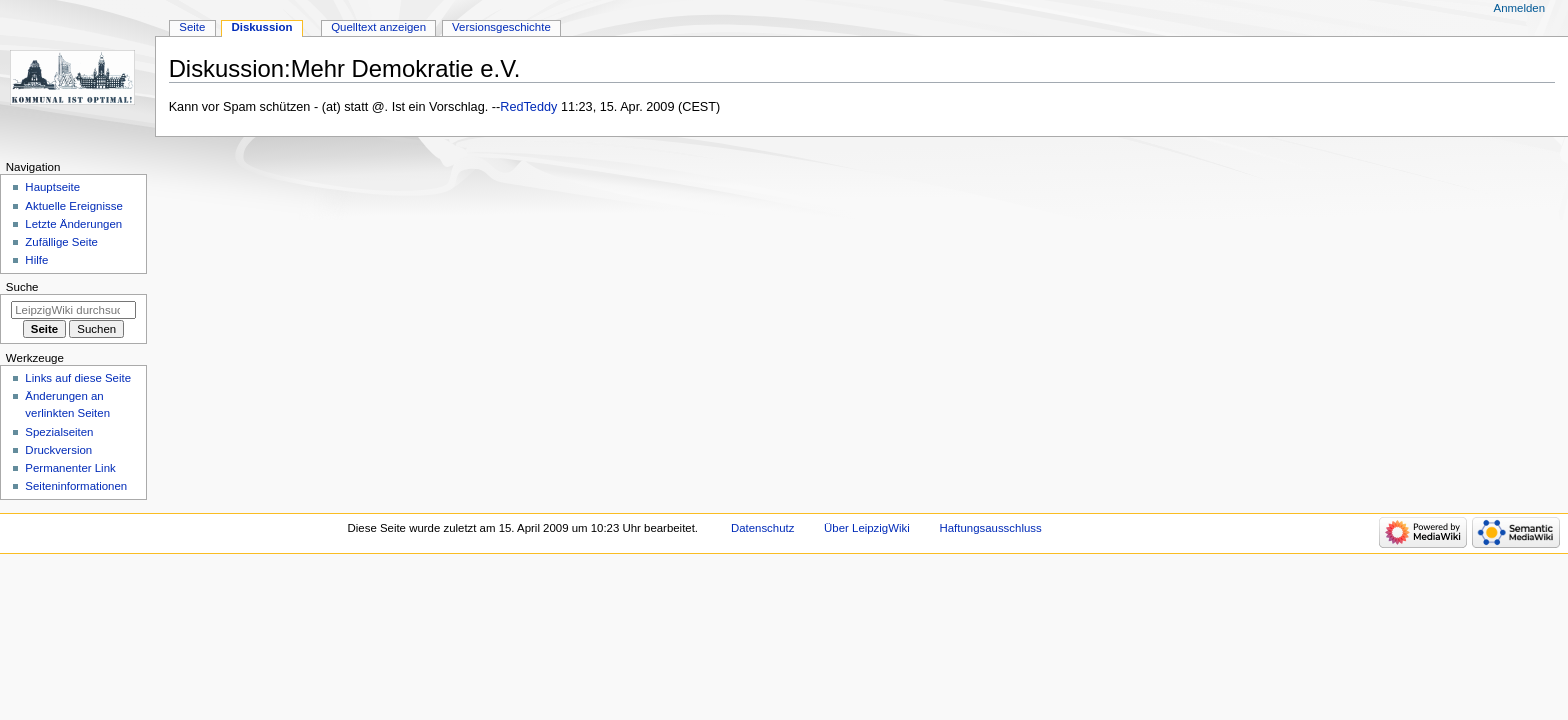 This screenshot has height=720, width=1568. Describe the element at coordinates (501, 27) in the screenshot. I see `Versionsgeschichte` at that location.